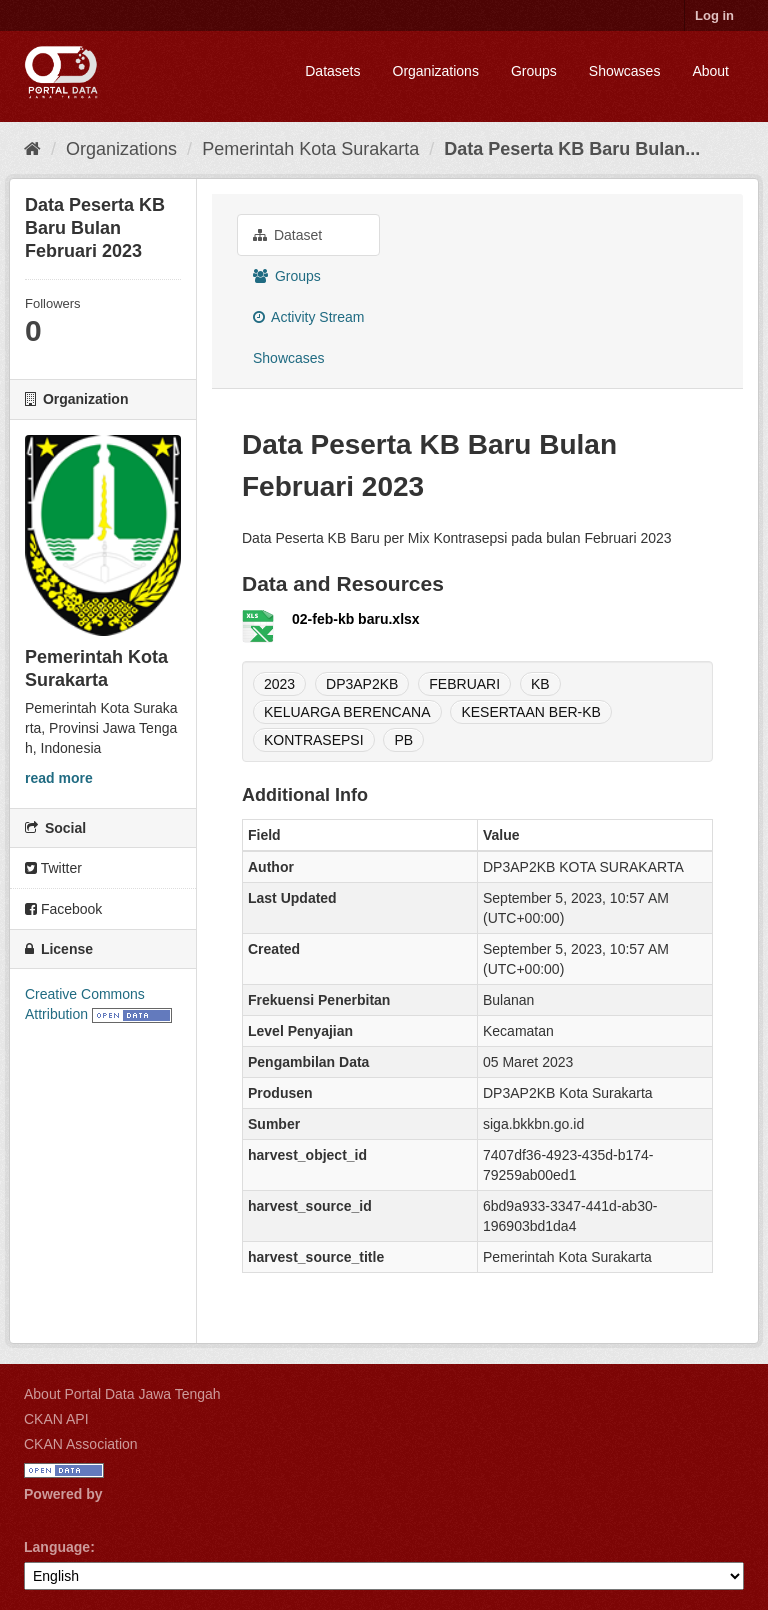 Image resolution: width=768 pixels, height=1610 pixels. I want to click on FEBRUARI, so click(464, 684).